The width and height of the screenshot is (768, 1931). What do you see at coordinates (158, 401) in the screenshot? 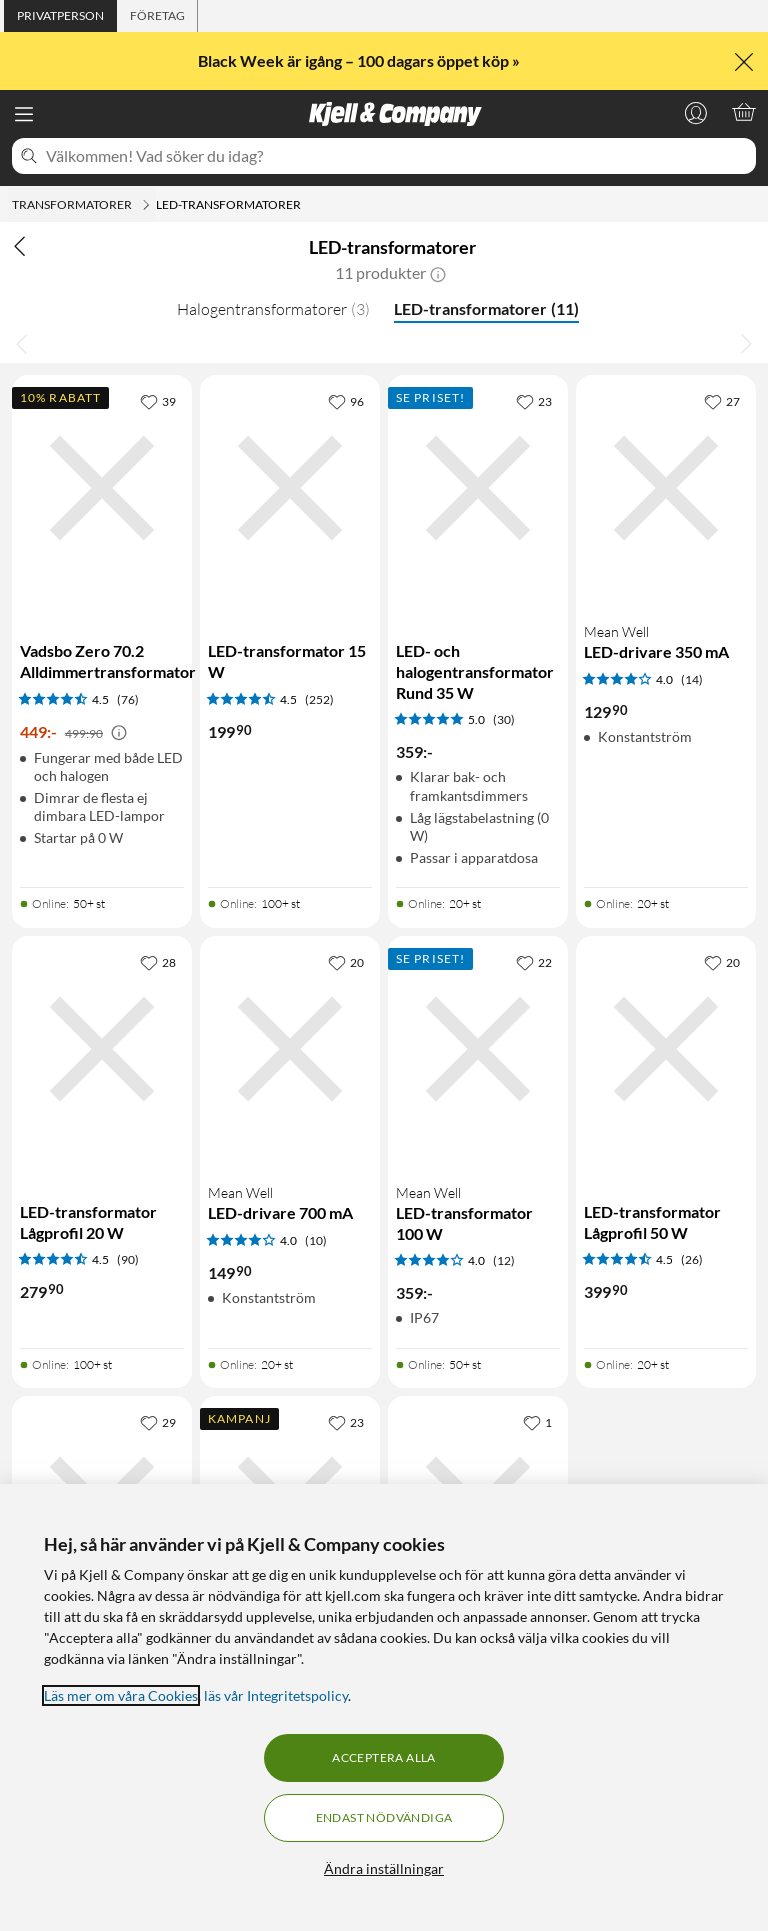
I see `[39 gillar]` at bounding box center [158, 401].